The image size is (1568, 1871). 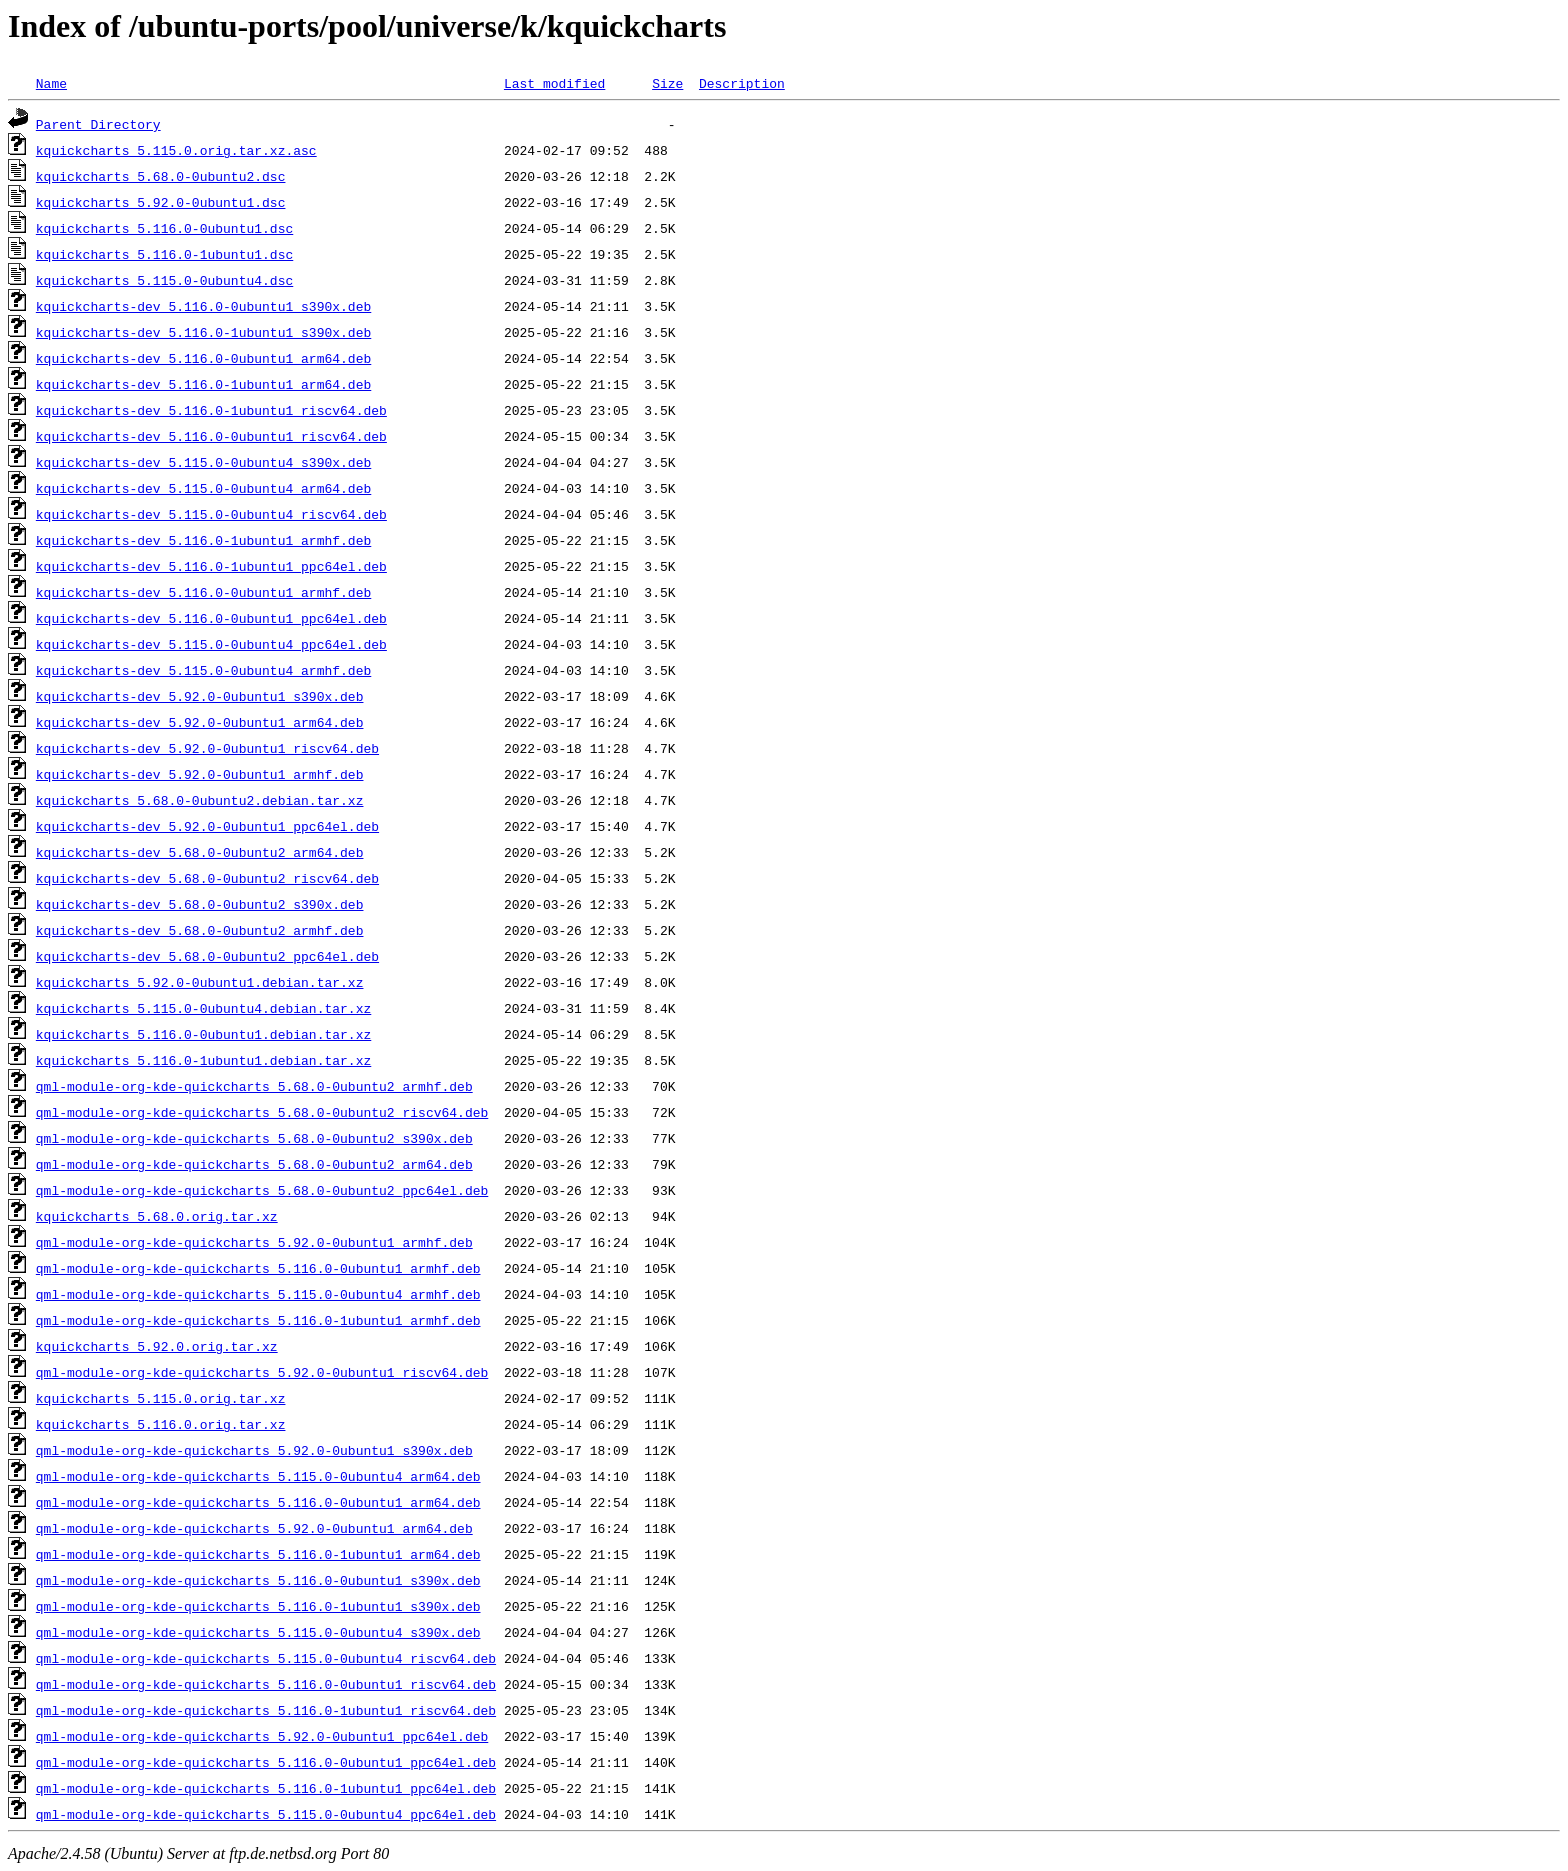 I want to click on kquickcharts-dev_5.116.0-0ubuntu1_ppc64el.deb, so click(x=211, y=618).